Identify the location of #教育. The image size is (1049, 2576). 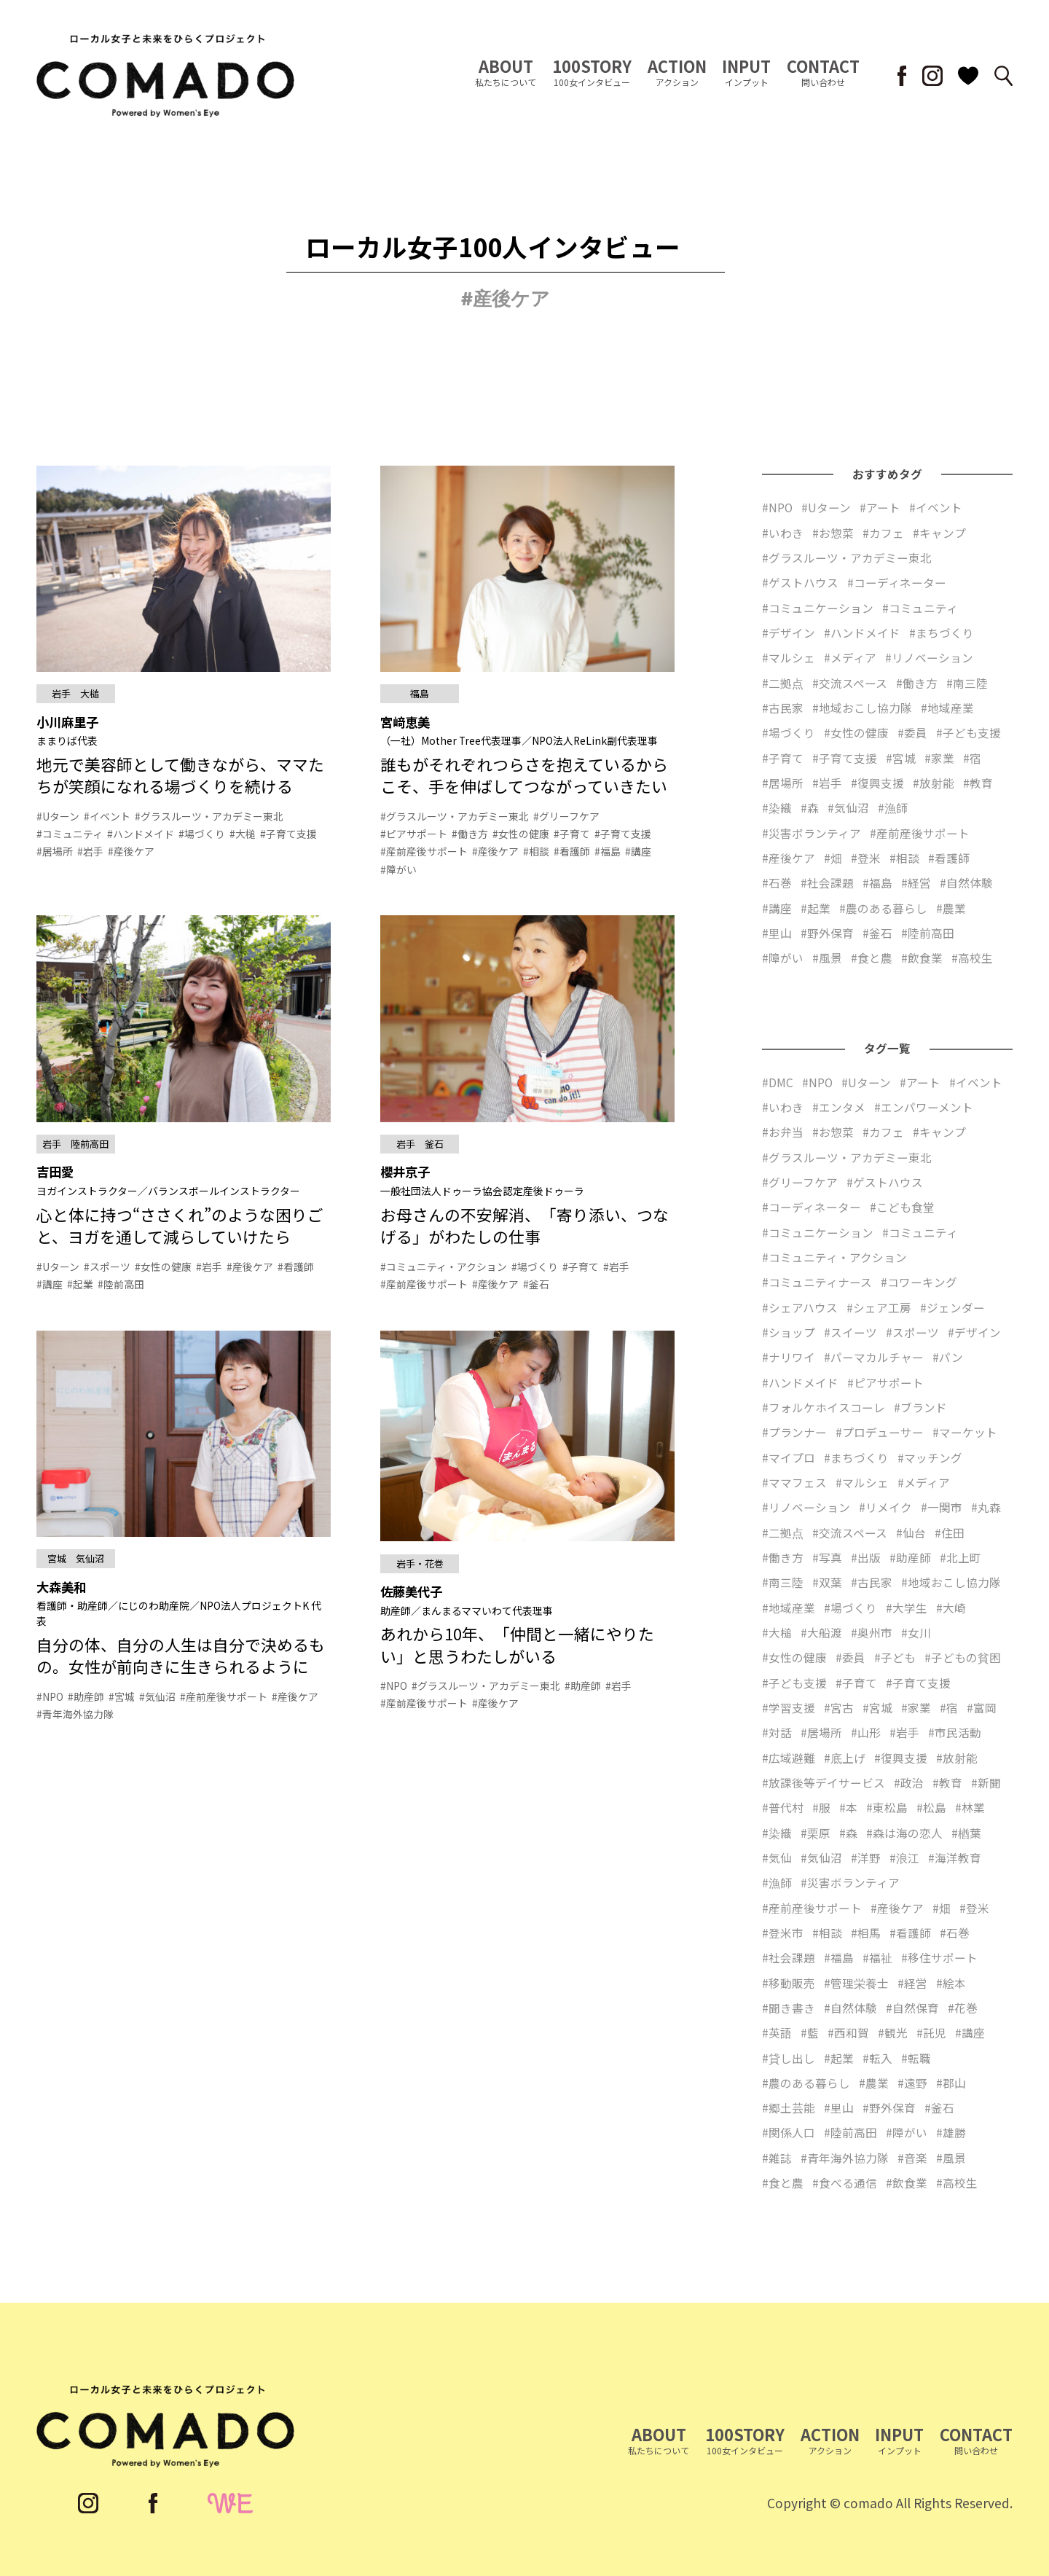
(978, 783).